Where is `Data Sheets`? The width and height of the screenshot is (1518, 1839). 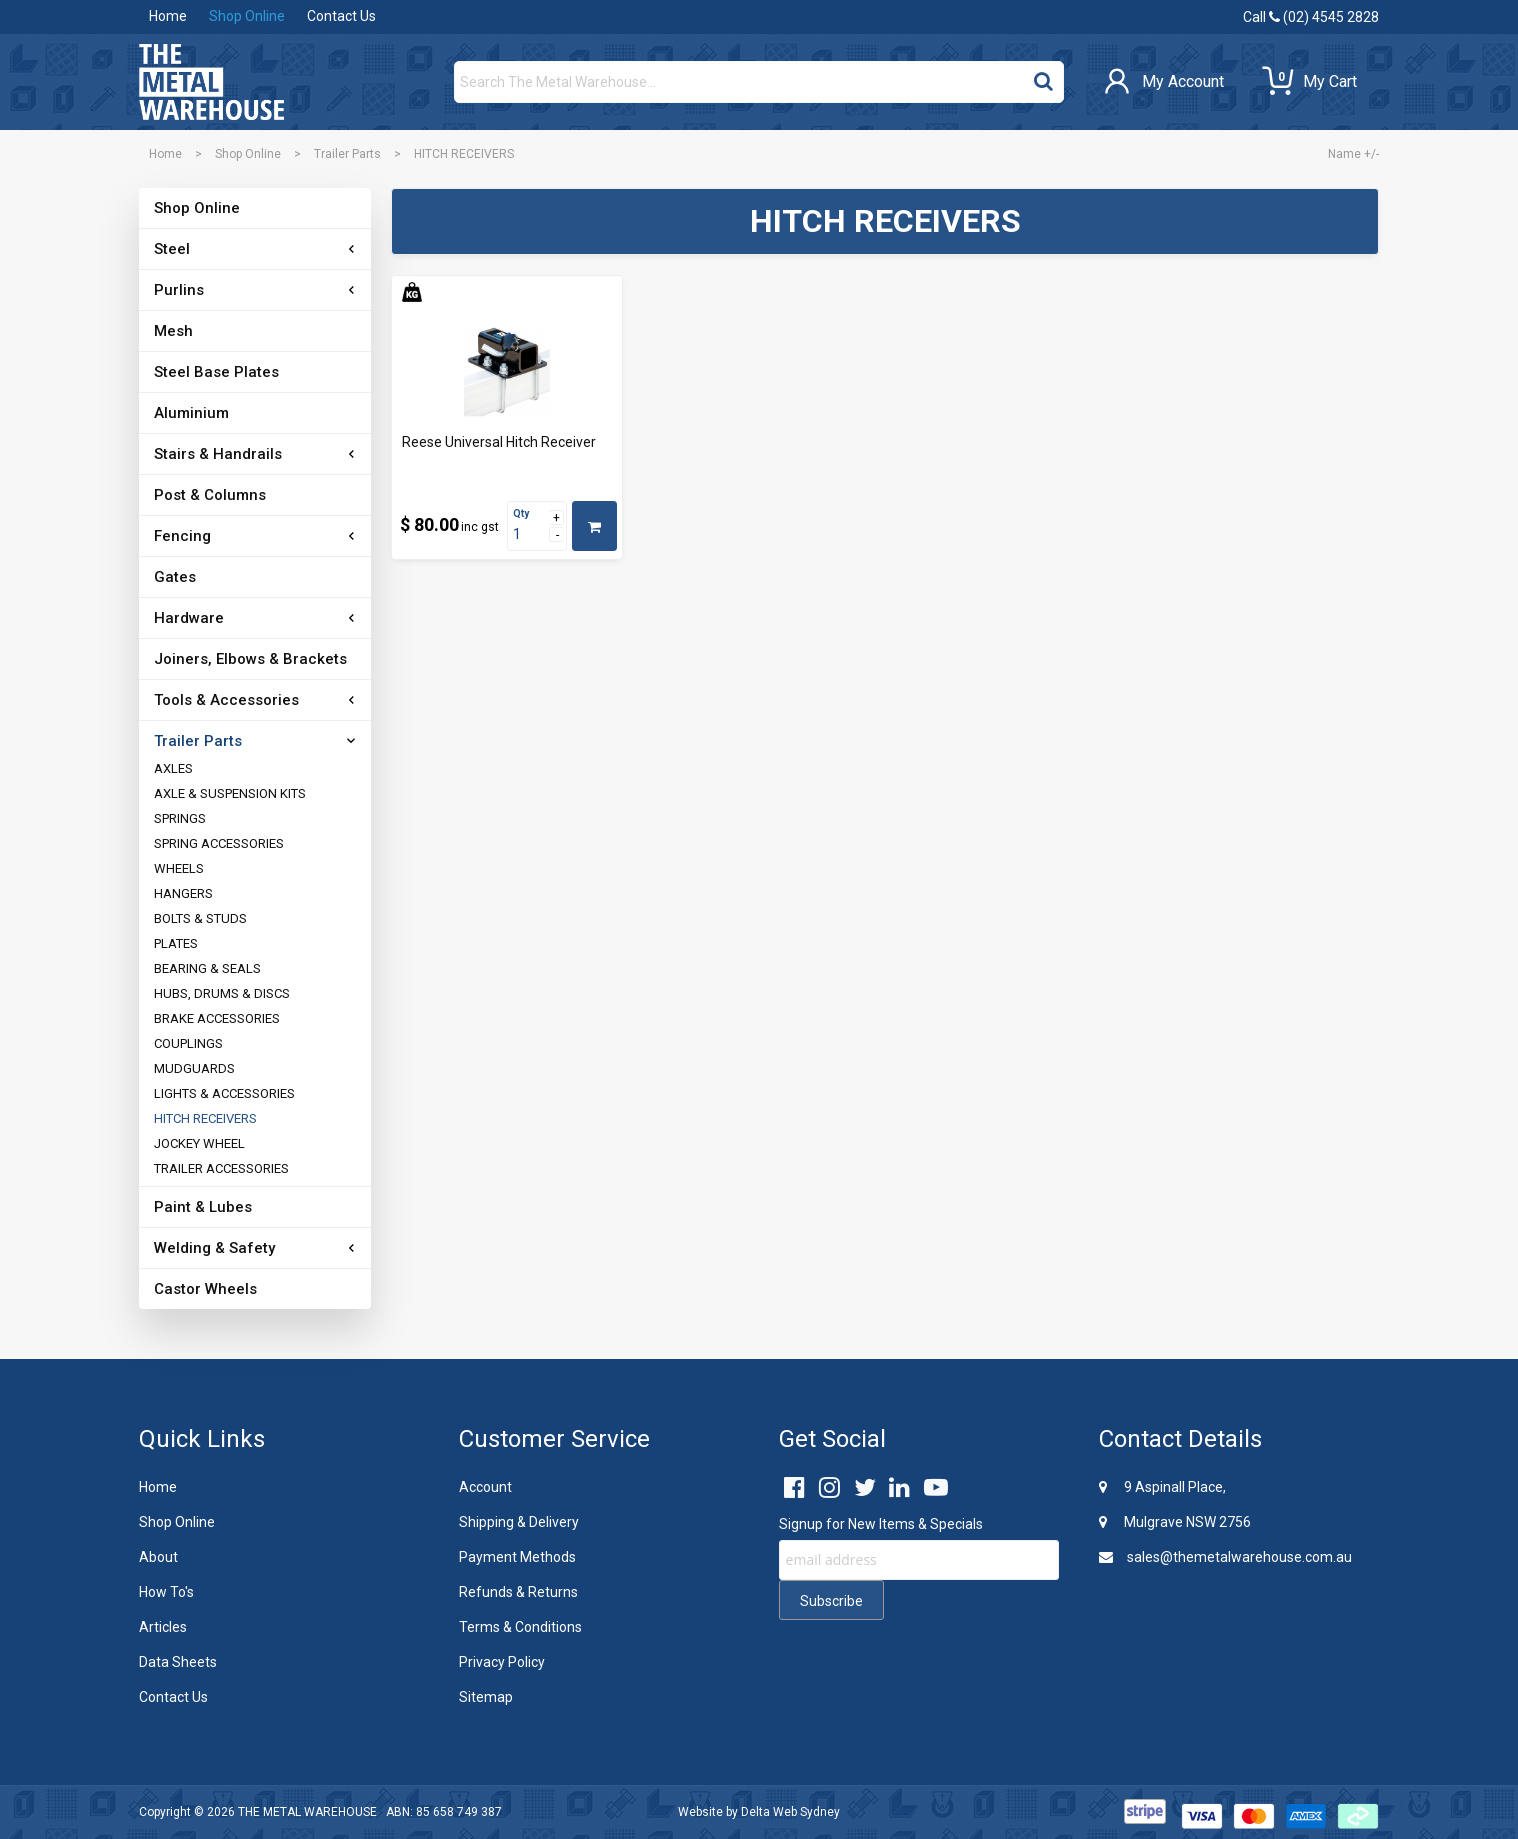
Data Sheets is located at coordinates (178, 1662).